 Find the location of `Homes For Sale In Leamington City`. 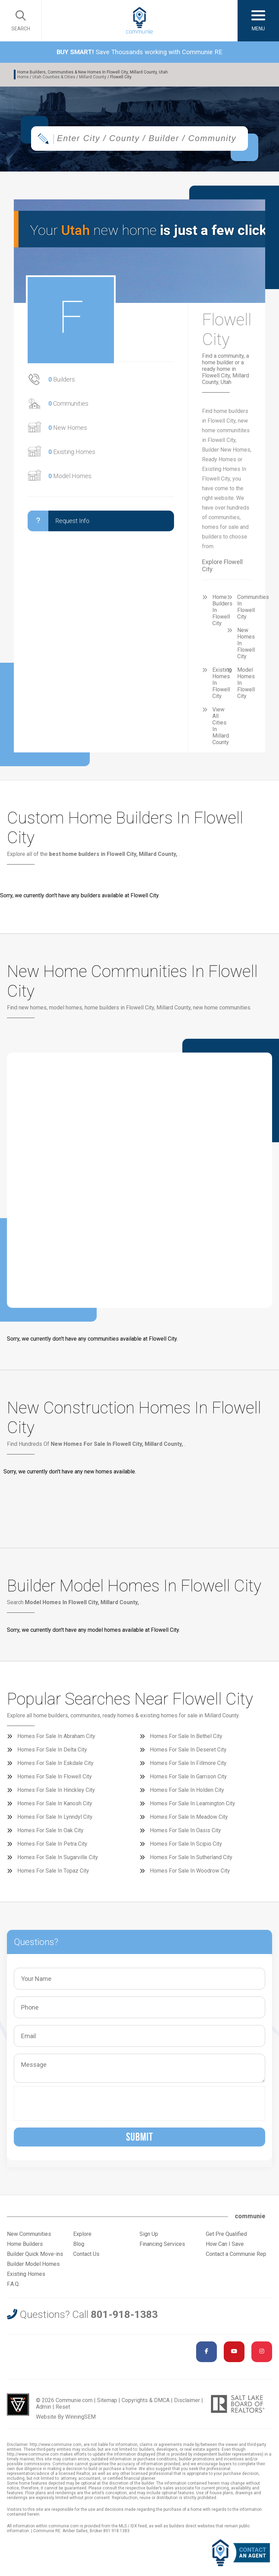

Homes For Sale In Leamington City is located at coordinates (192, 1805).